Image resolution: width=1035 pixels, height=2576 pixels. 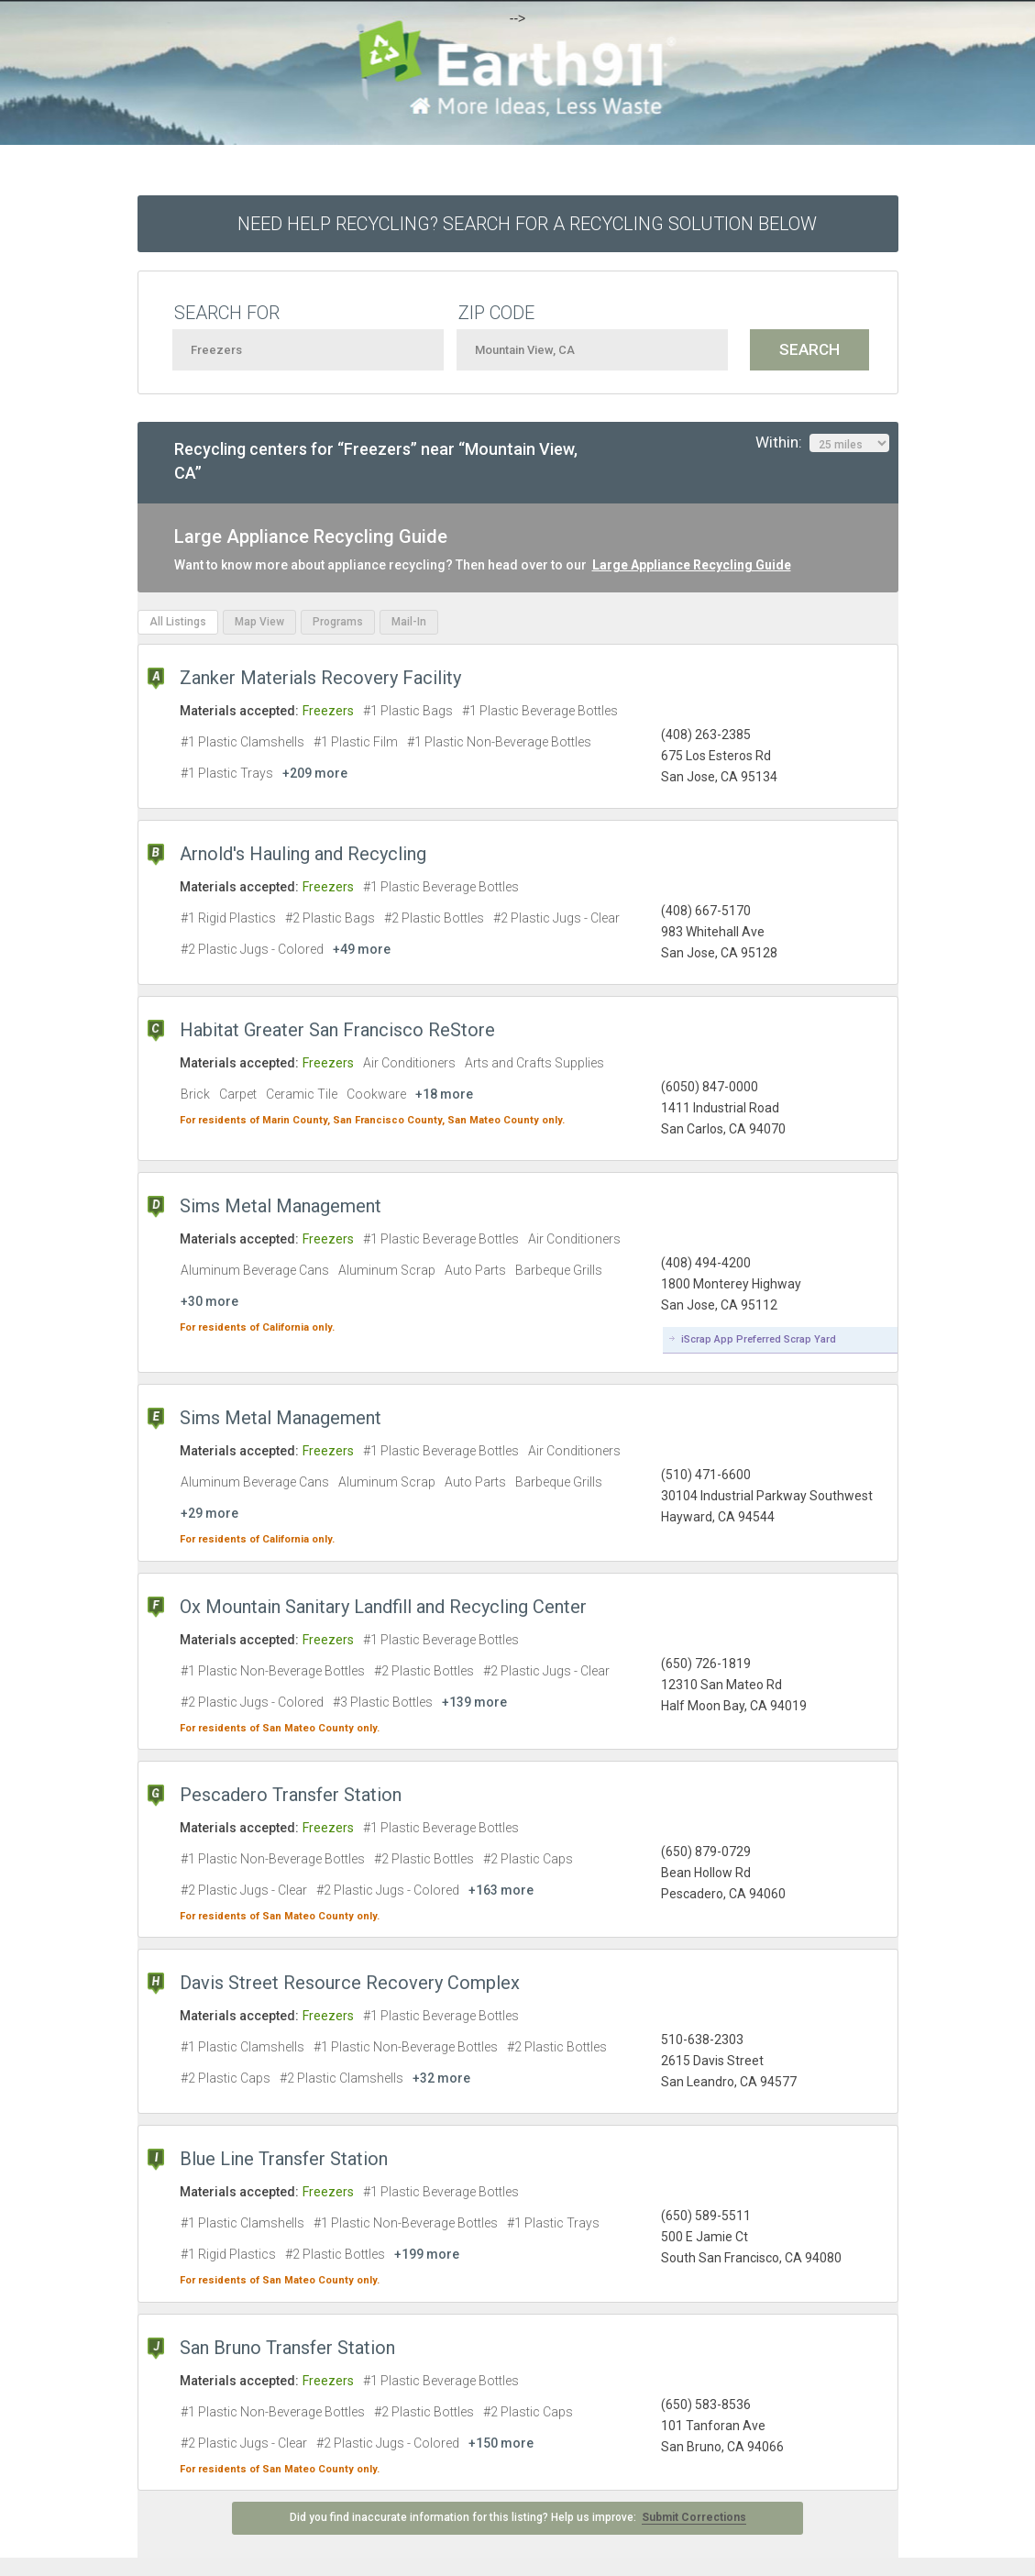 What do you see at coordinates (209, 1513) in the screenshot?
I see `+29 more` at bounding box center [209, 1513].